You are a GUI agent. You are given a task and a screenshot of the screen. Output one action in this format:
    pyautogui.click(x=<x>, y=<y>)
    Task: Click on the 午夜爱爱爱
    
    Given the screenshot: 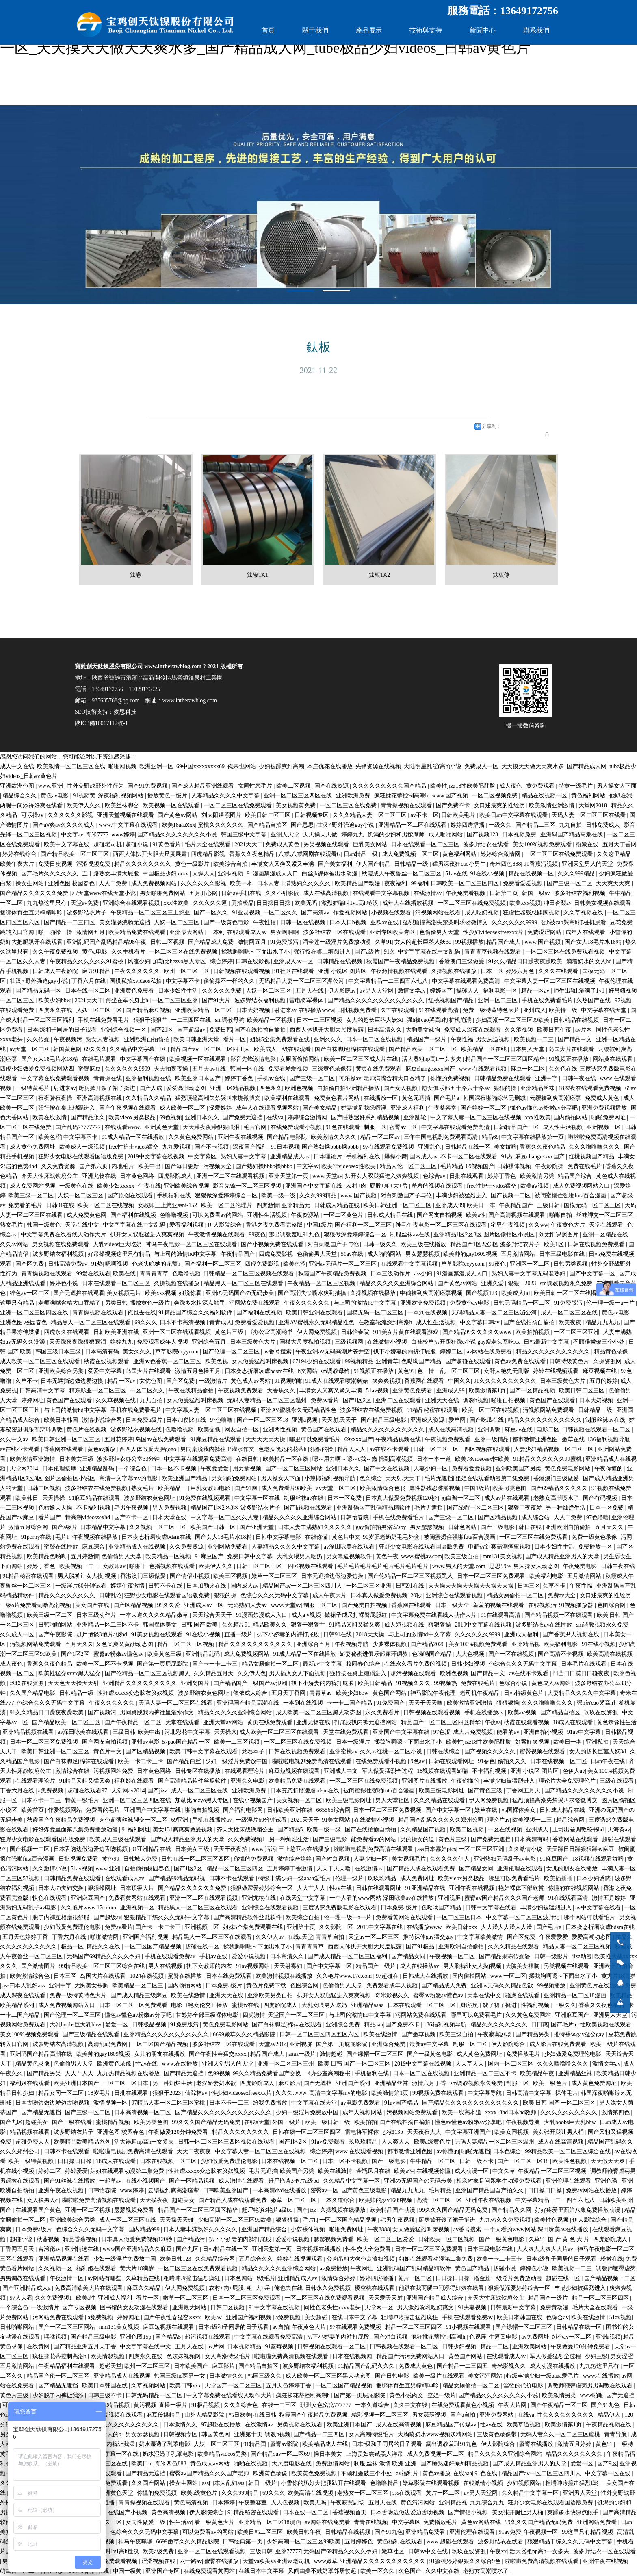 What is the action you would take?
    pyautogui.click(x=215, y=1469)
    